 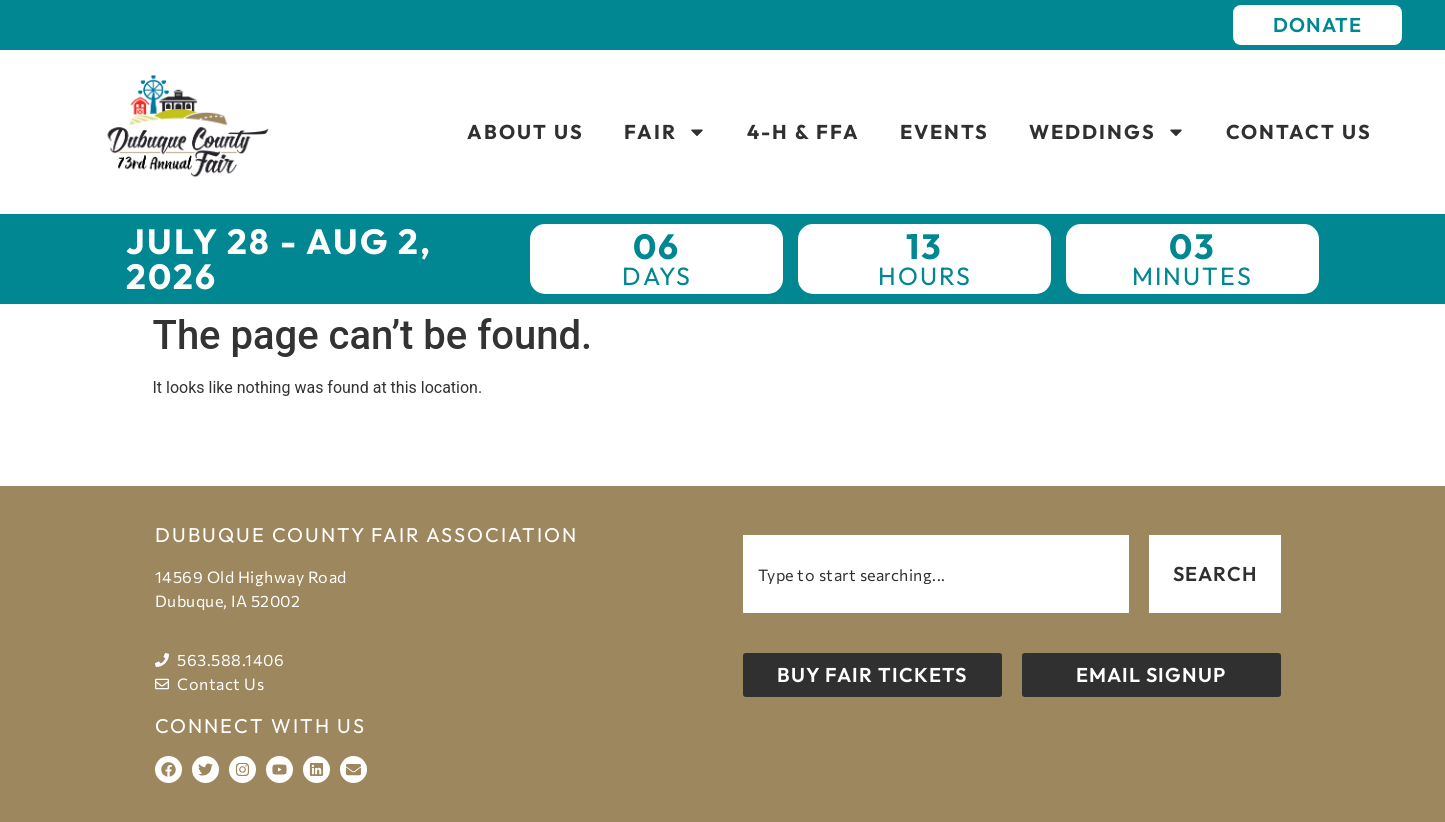 What do you see at coordinates (1107, 132) in the screenshot?
I see `Weddings` at bounding box center [1107, 132].